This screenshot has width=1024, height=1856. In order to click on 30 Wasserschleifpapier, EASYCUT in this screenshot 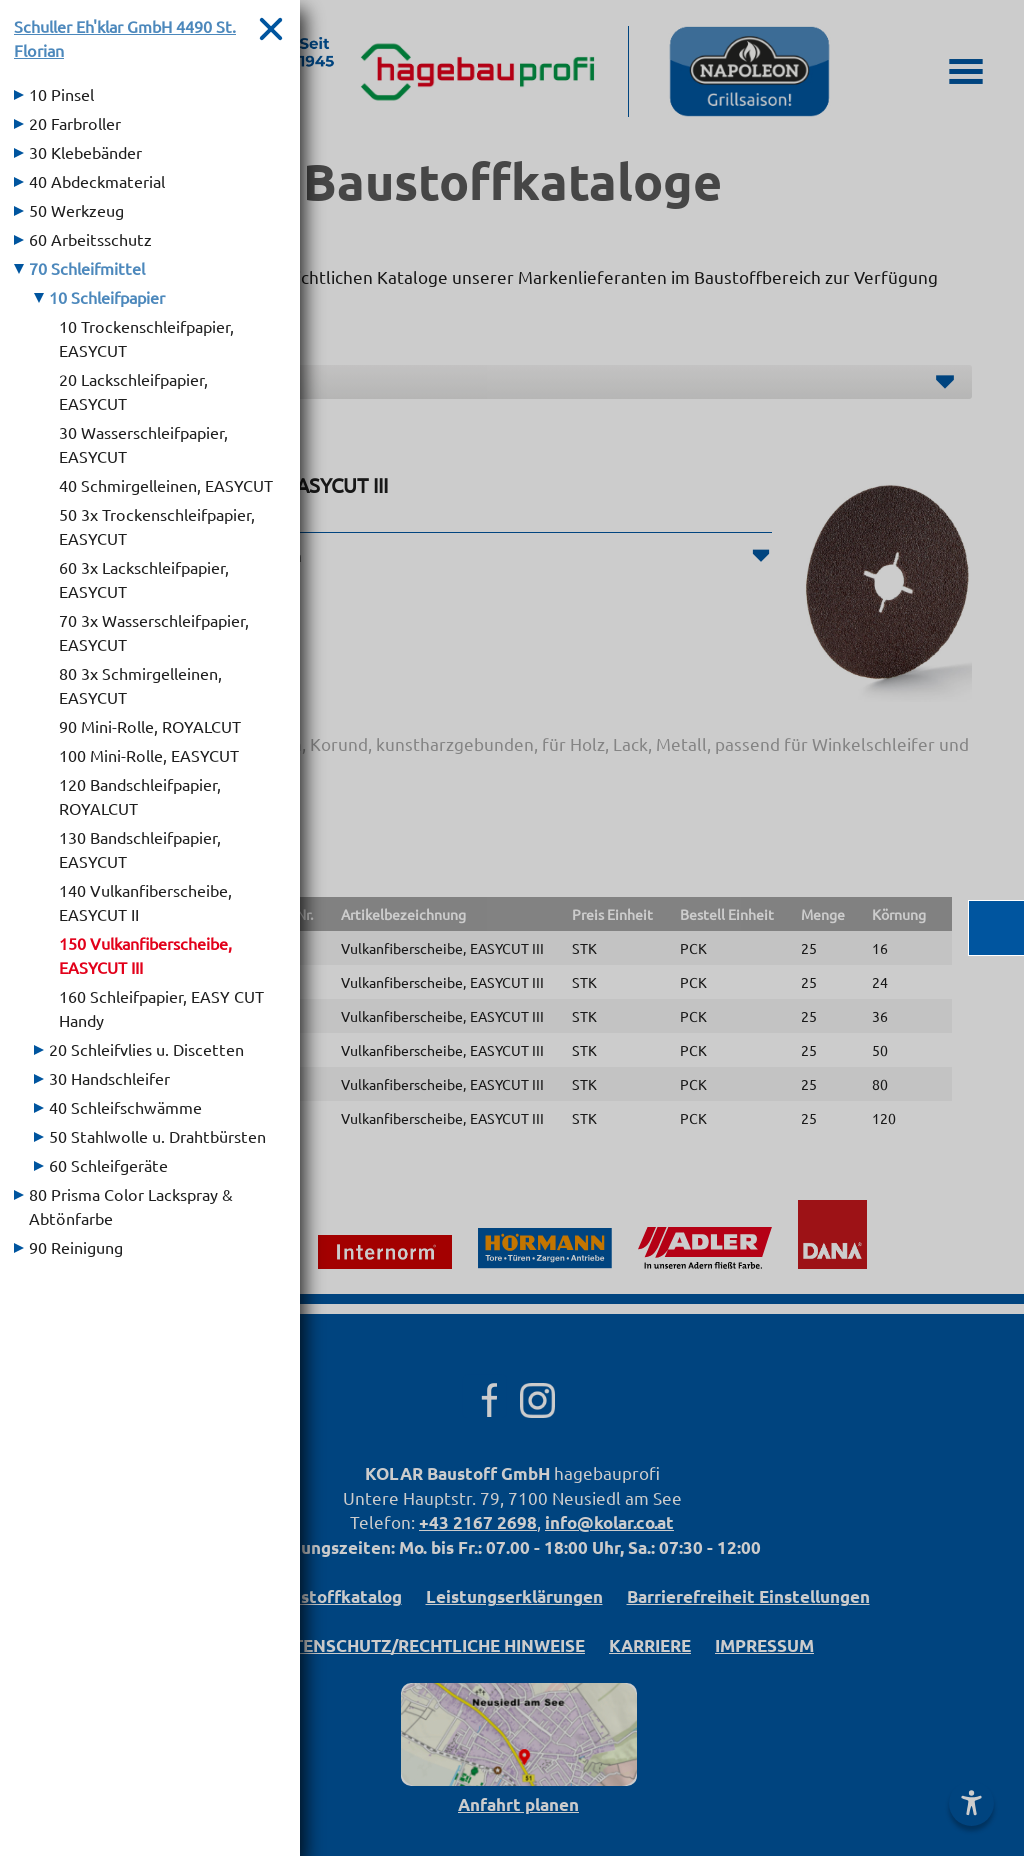, I will do `click(143, 444)`.